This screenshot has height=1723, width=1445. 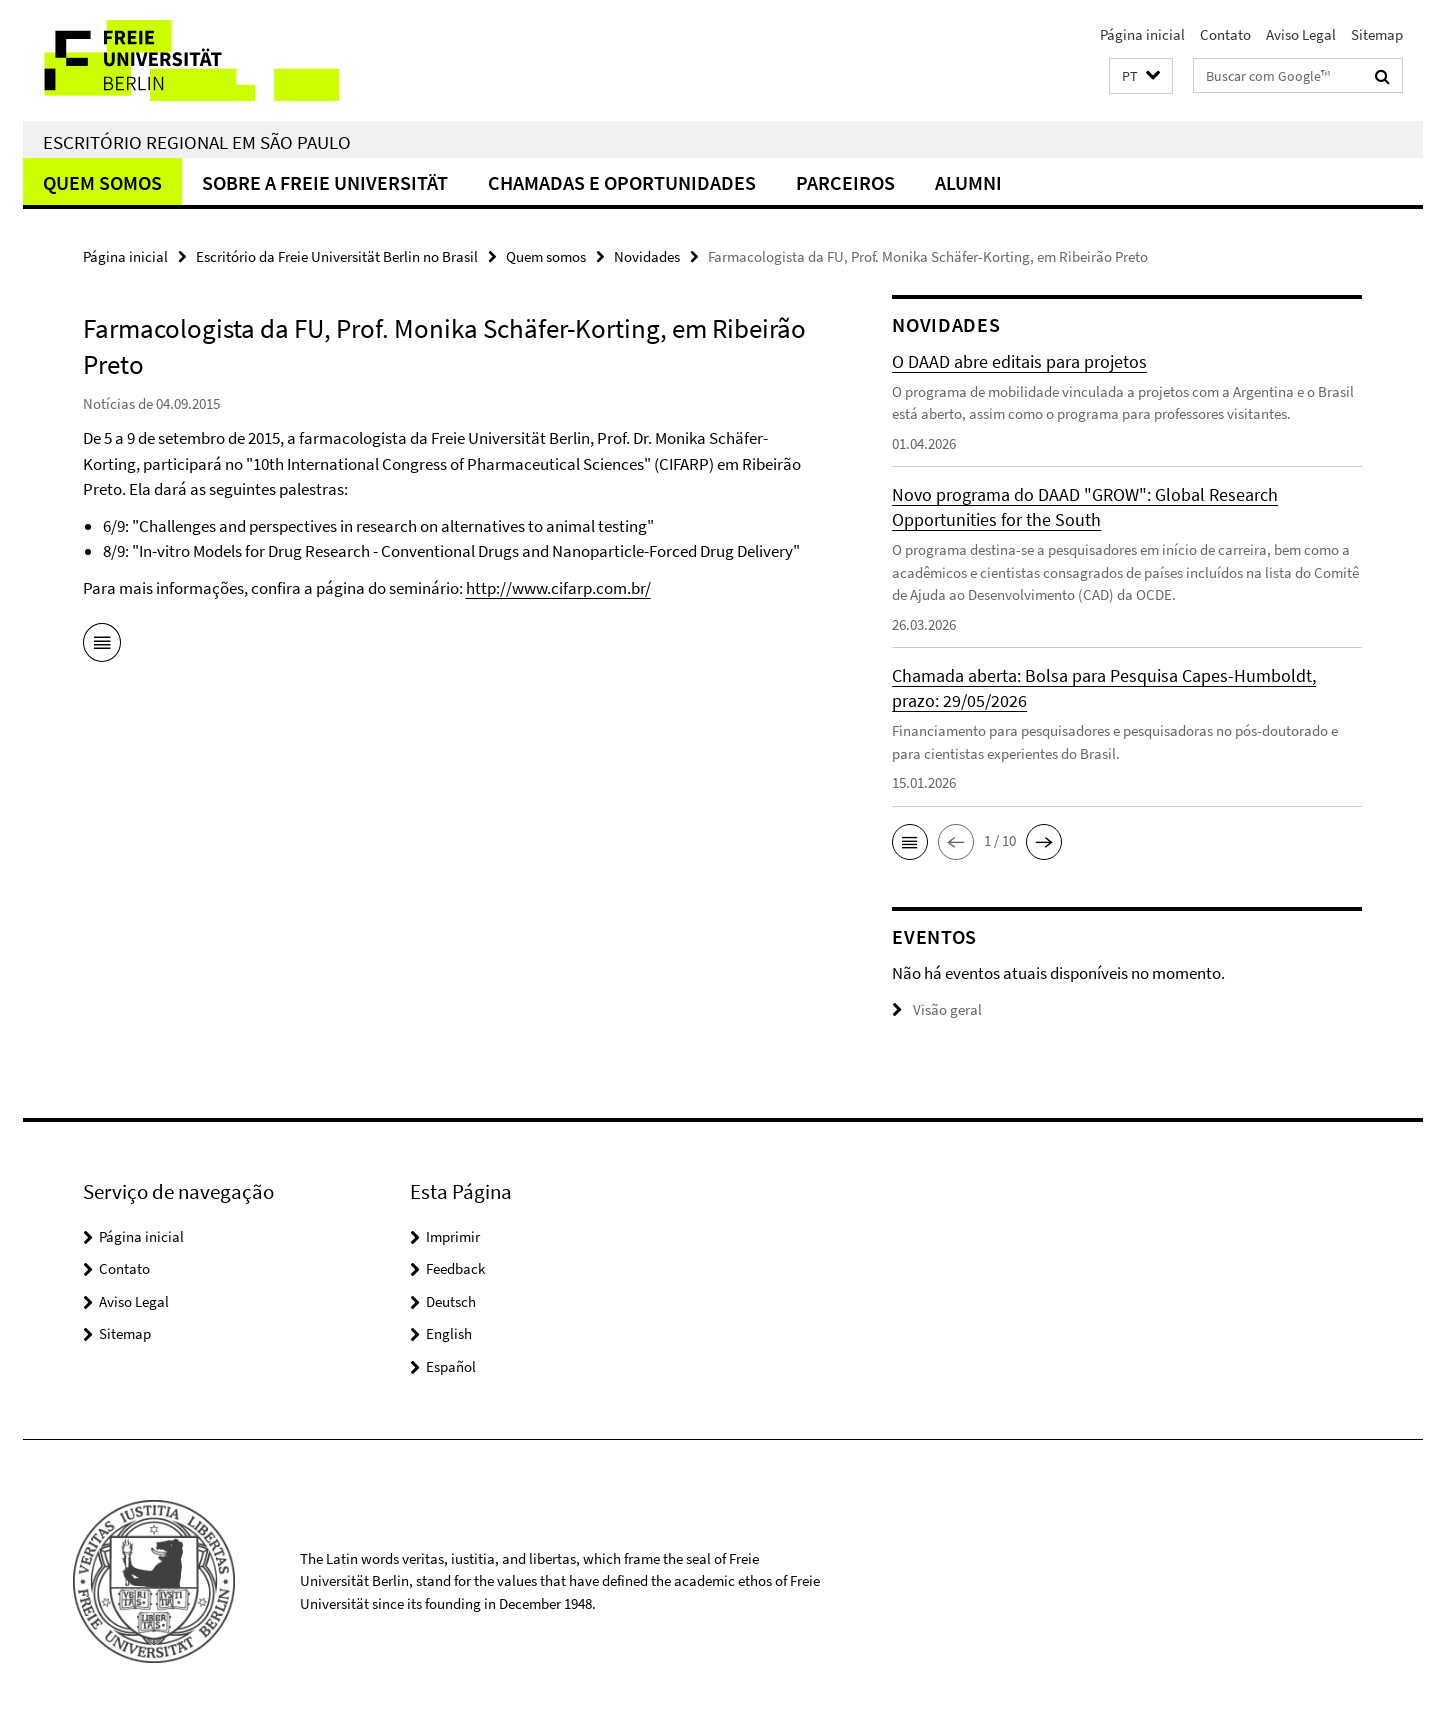 I want to click on Página inicial, so click(x=1142, y=34).